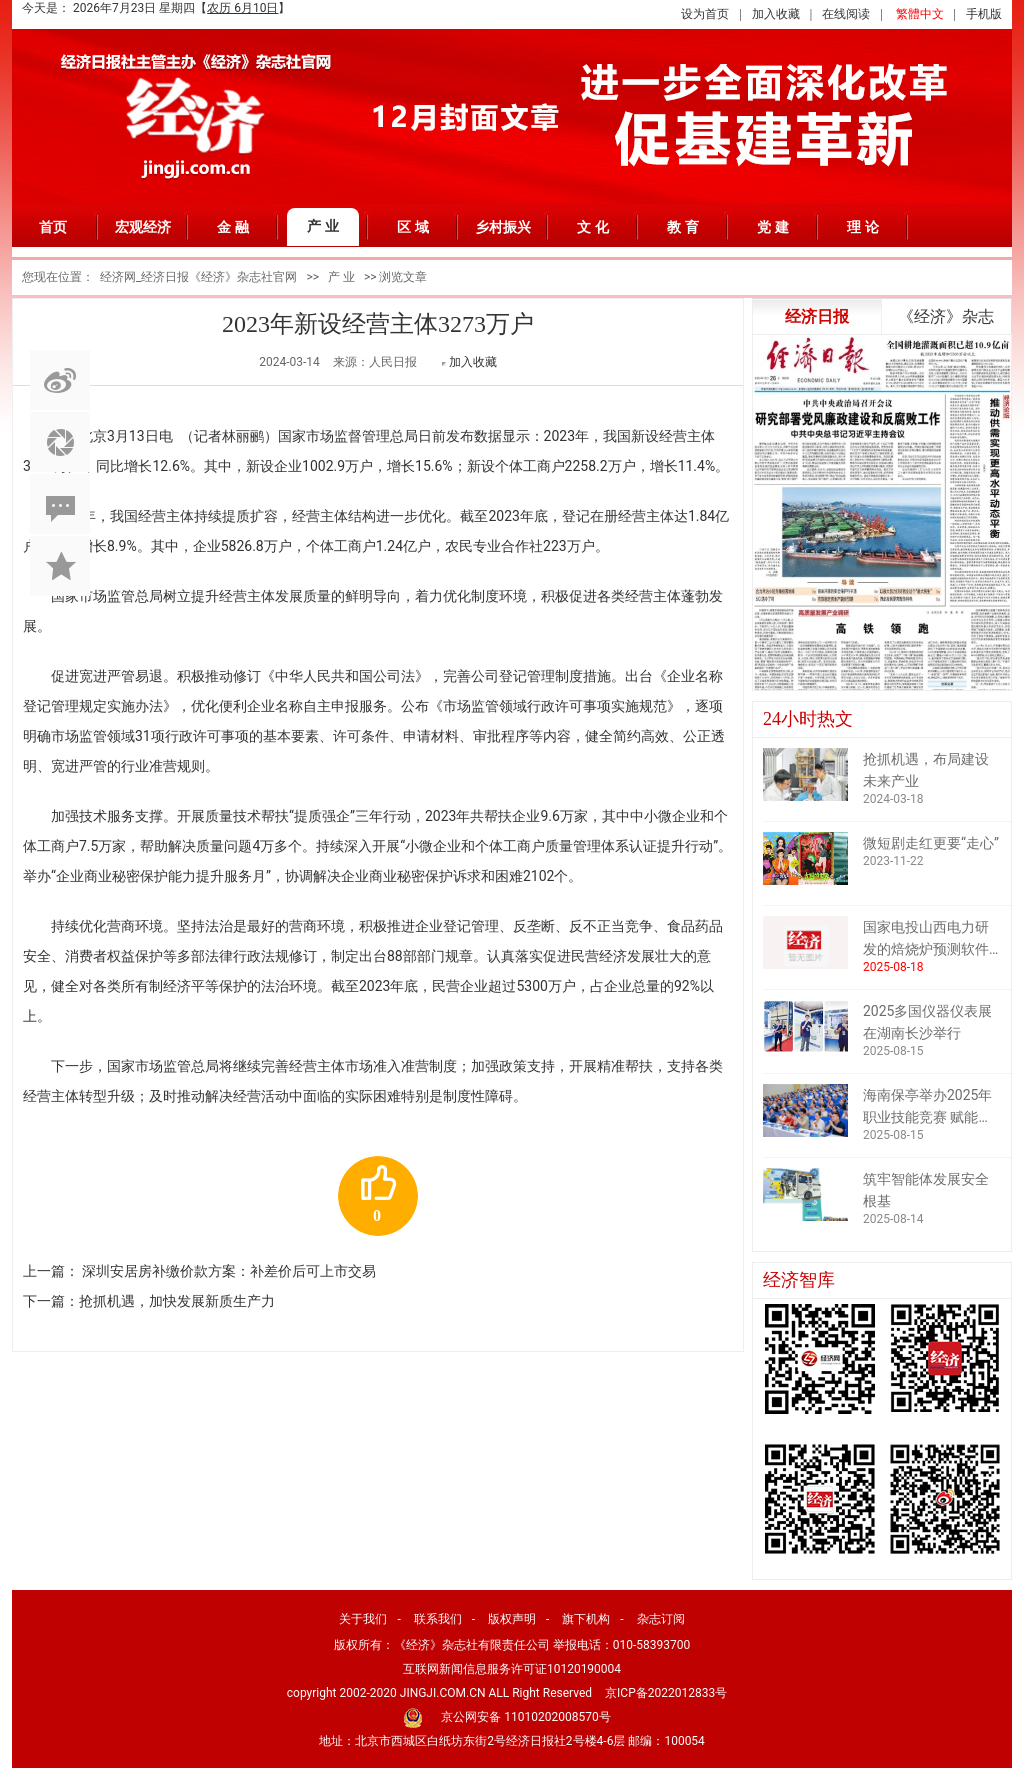 The image size is (1024, 1788). Describe the element at coordinates (323, 226) in the screenshot. I see `产 业` at that location.